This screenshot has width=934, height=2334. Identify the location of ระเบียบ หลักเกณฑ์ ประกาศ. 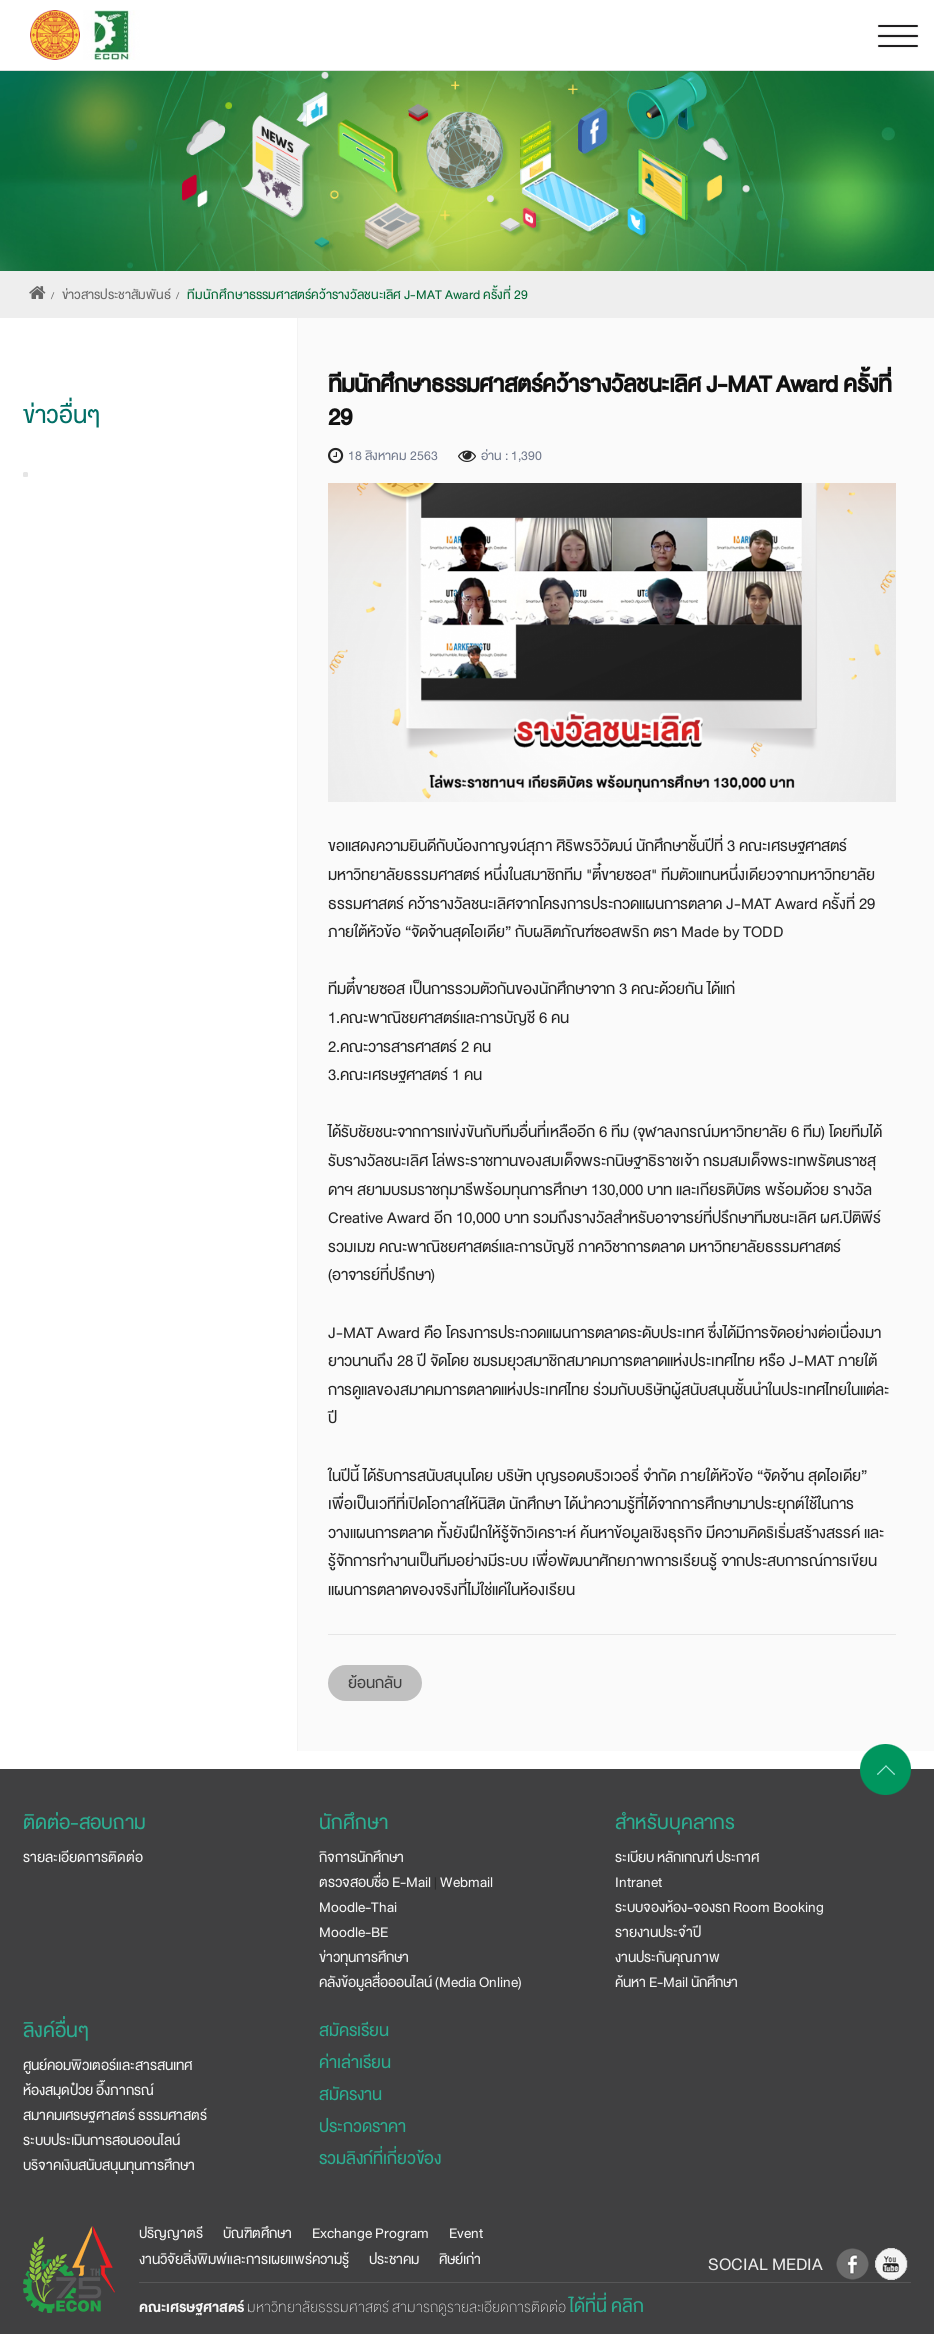
(687, 1857).